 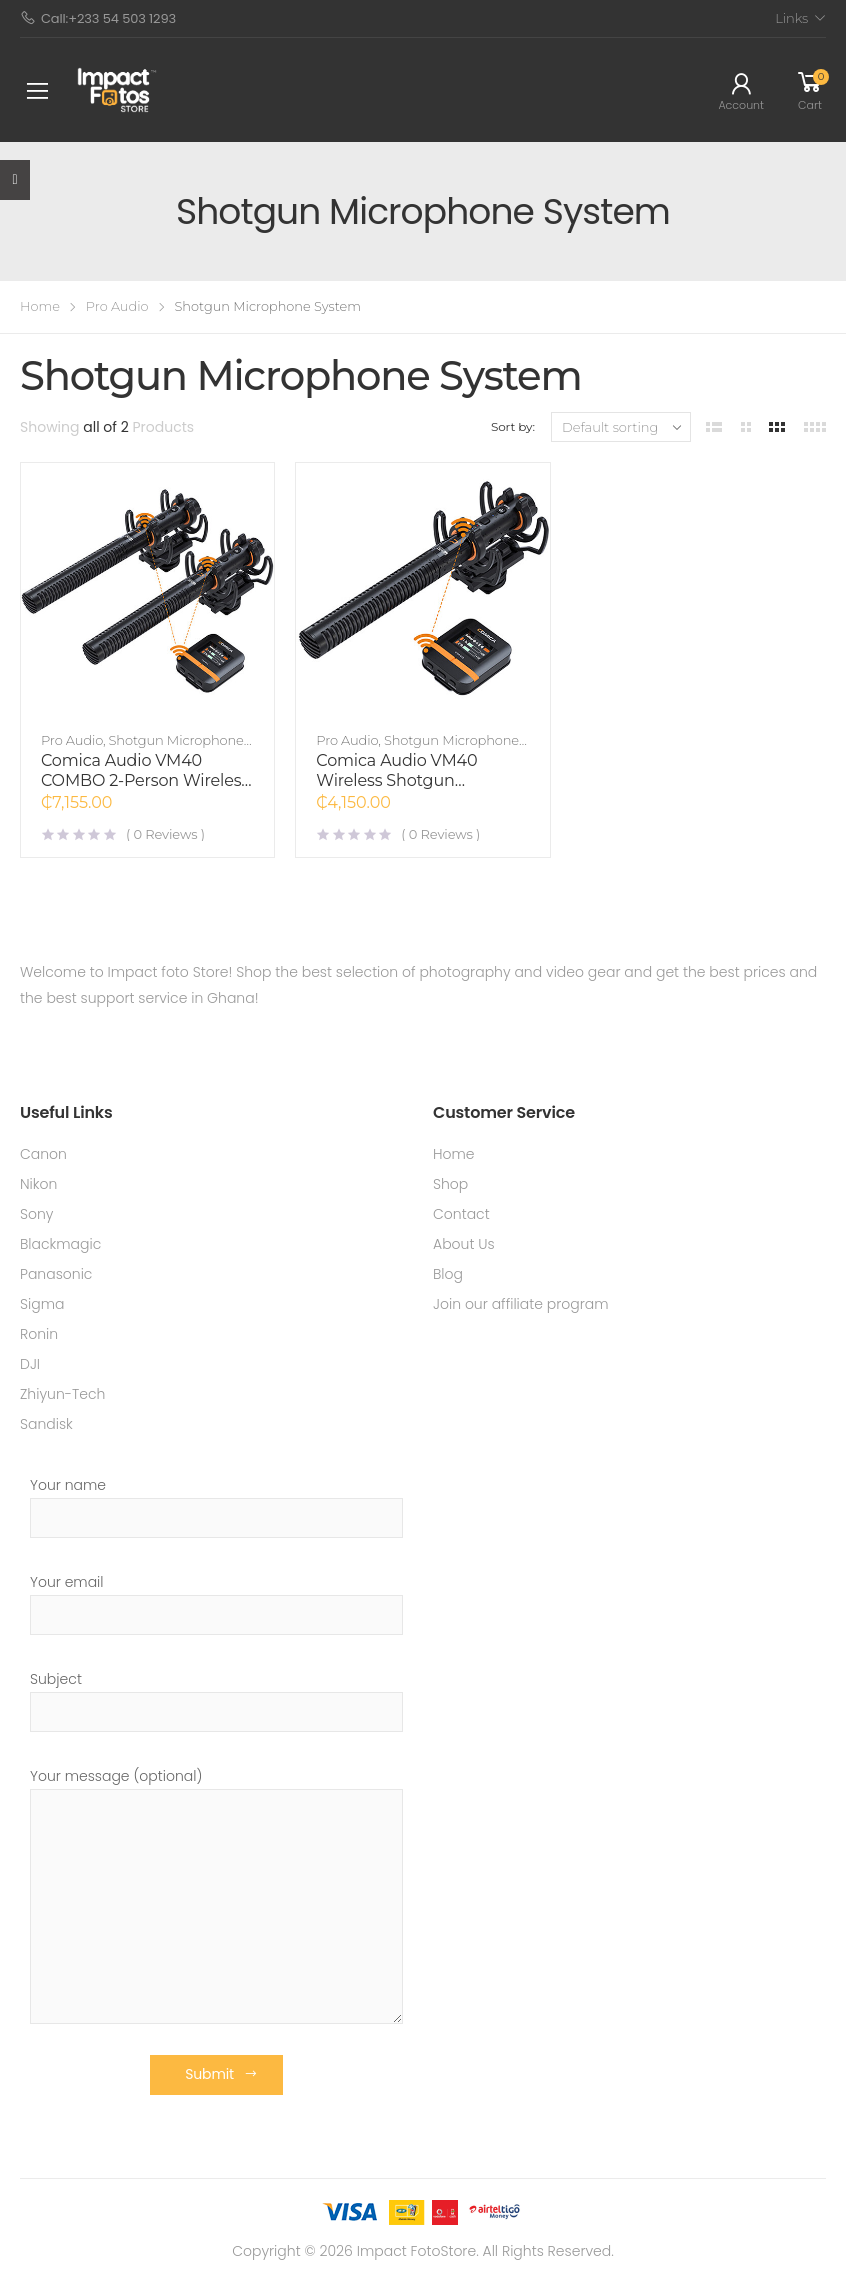 I want to click on Contact, so click(x=461, y=1214).